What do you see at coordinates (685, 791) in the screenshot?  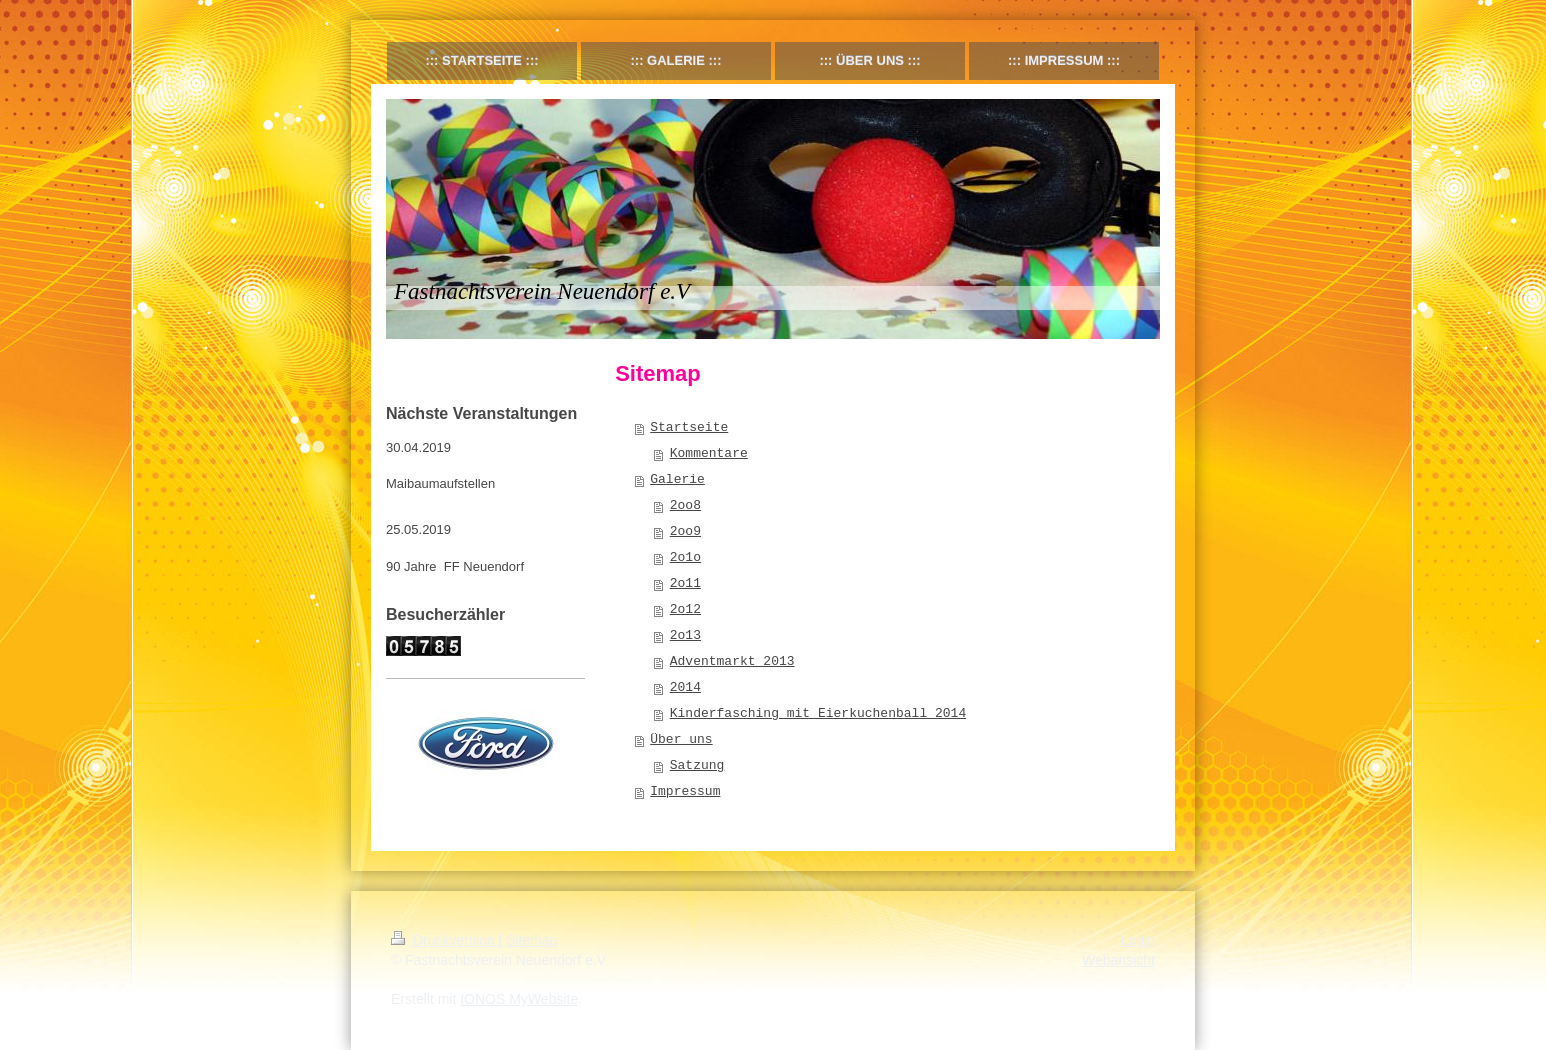 I see `Impressum` at bounding box center [685, 791].